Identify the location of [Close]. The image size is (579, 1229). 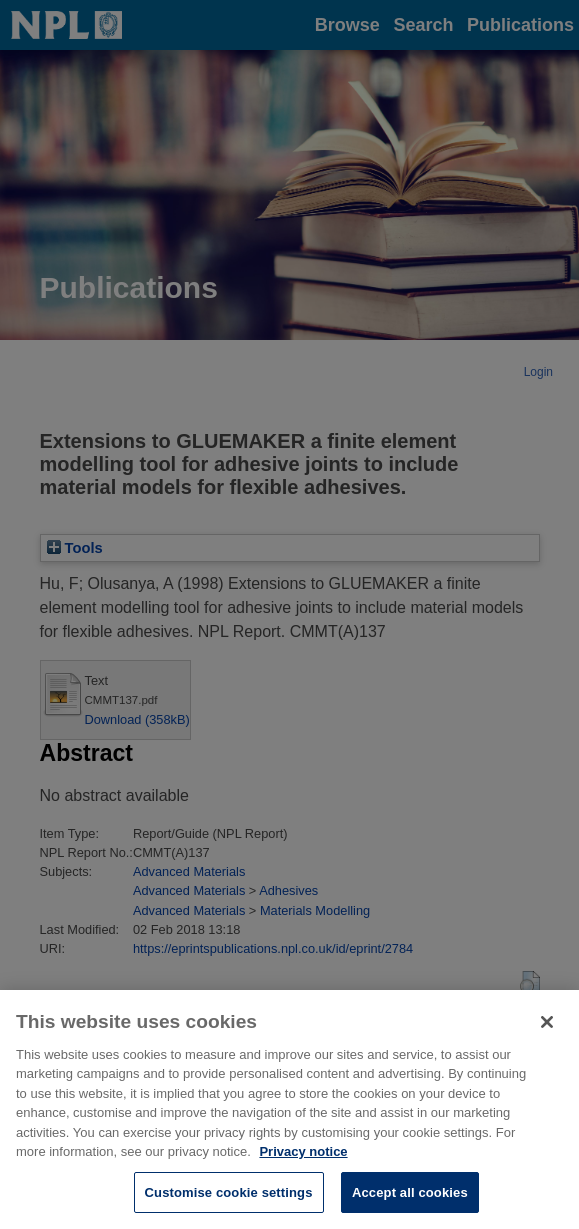
(547, 1033).